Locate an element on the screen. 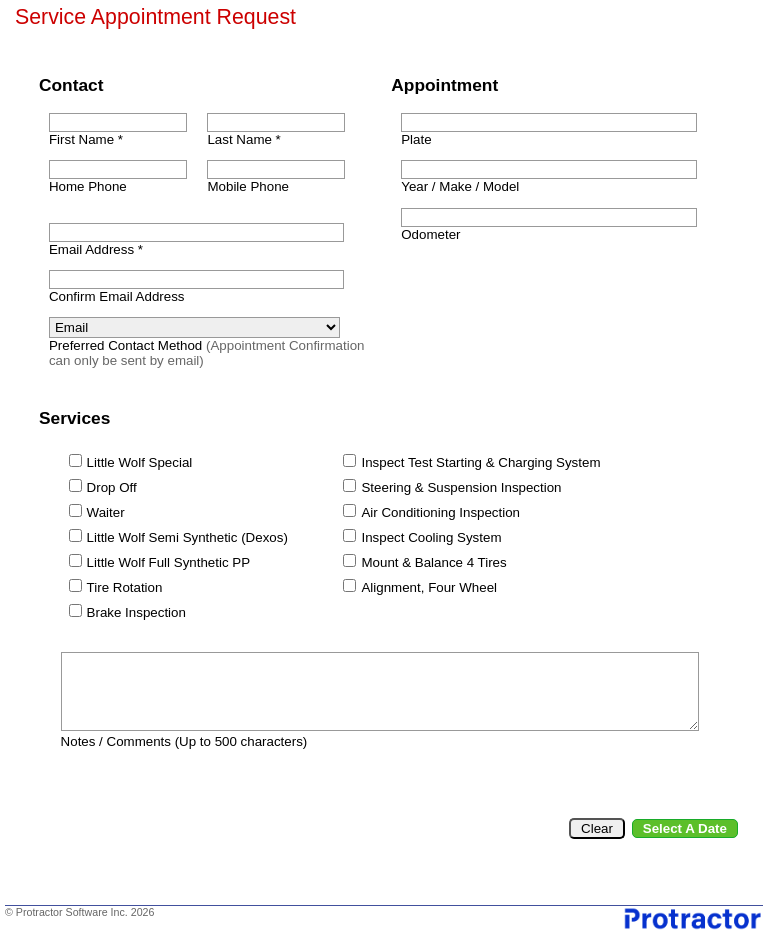  Inspect Cooling System is located at coordinates (431, 537).